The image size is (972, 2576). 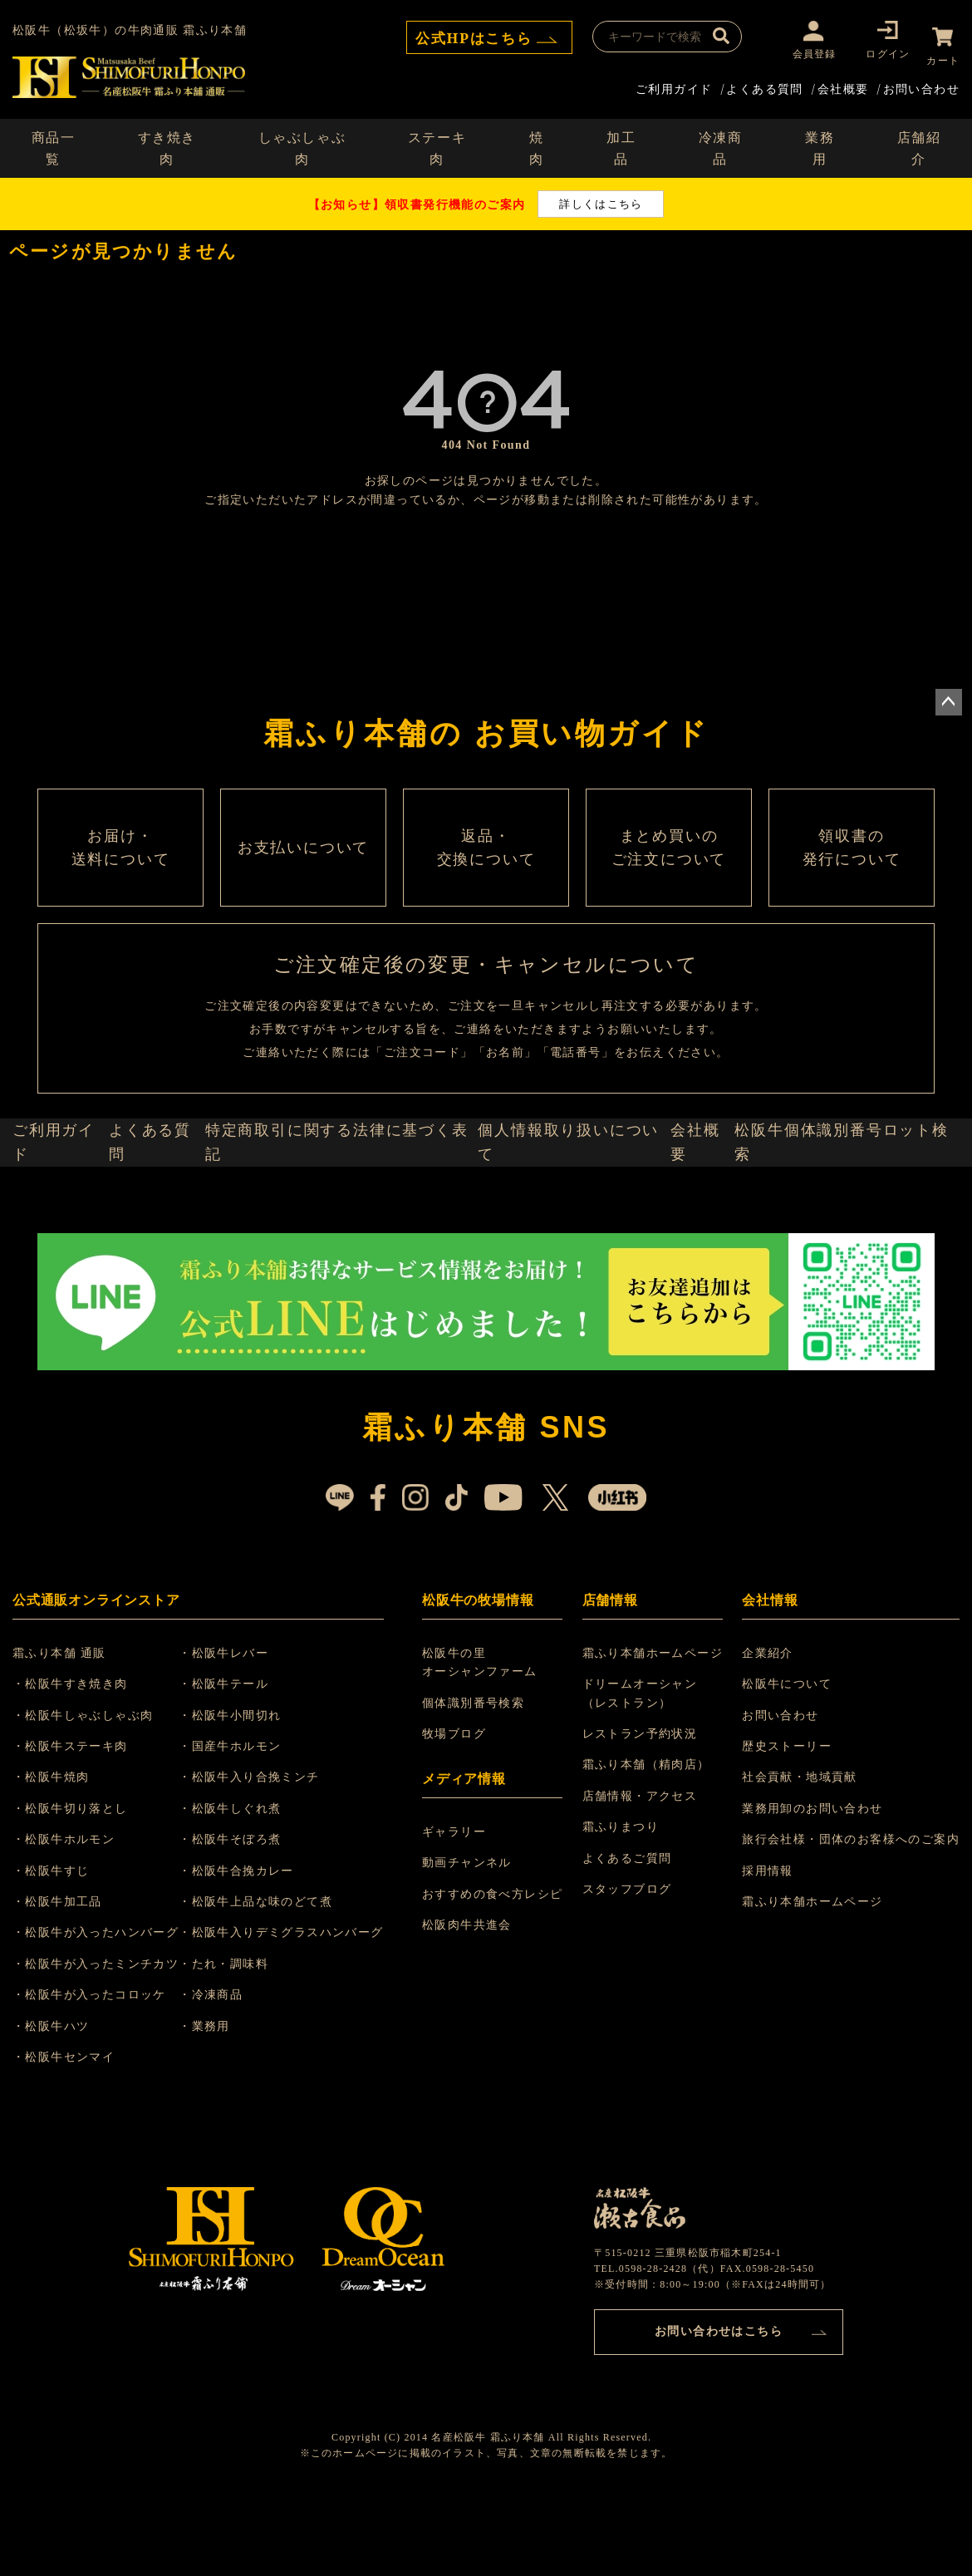 What do you see at coordinates (73, 2138) in the screenshot?
I see `・松阪牛センマイ` at bounding box center [73, 2138].